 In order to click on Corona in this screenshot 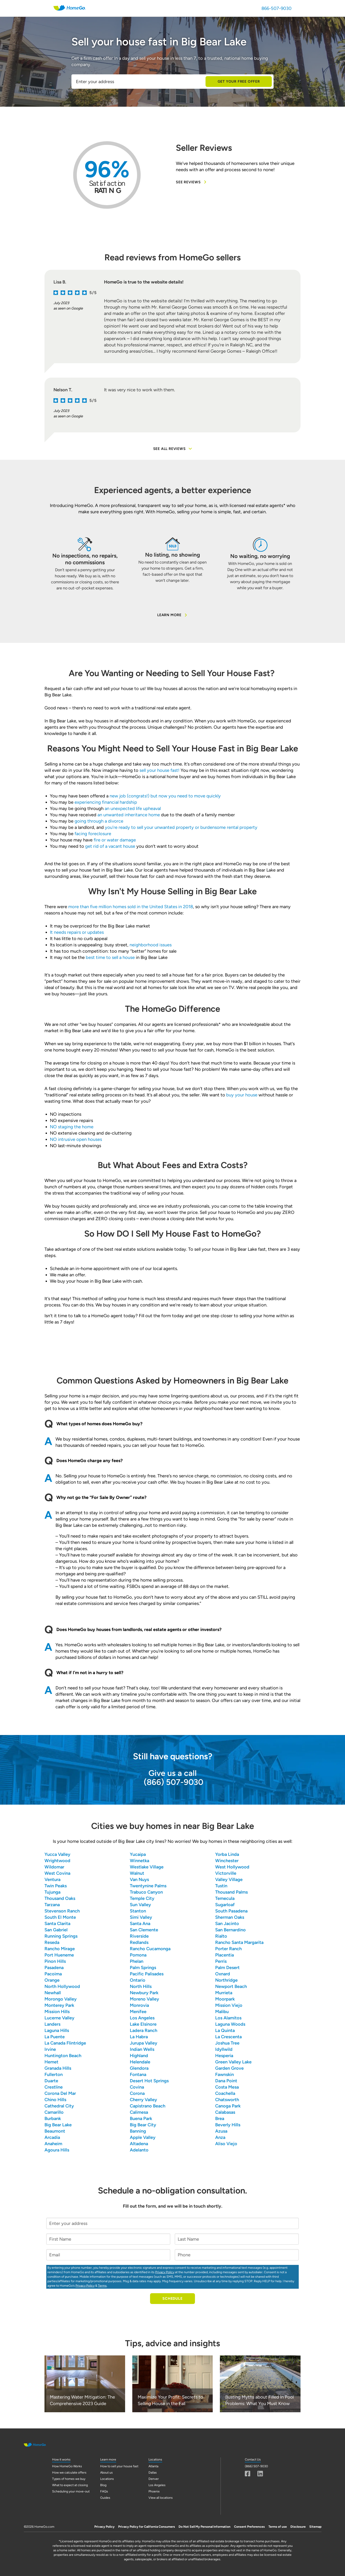, I will do `click(137, 2093)`.